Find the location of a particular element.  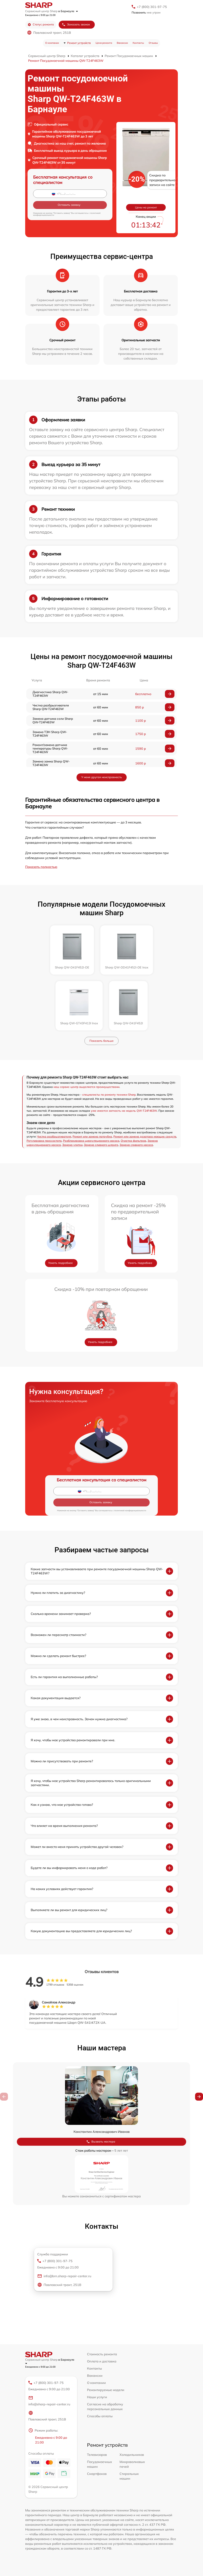

Разблокировка циркуляционного насоса is located at coordinates (91, 1140).